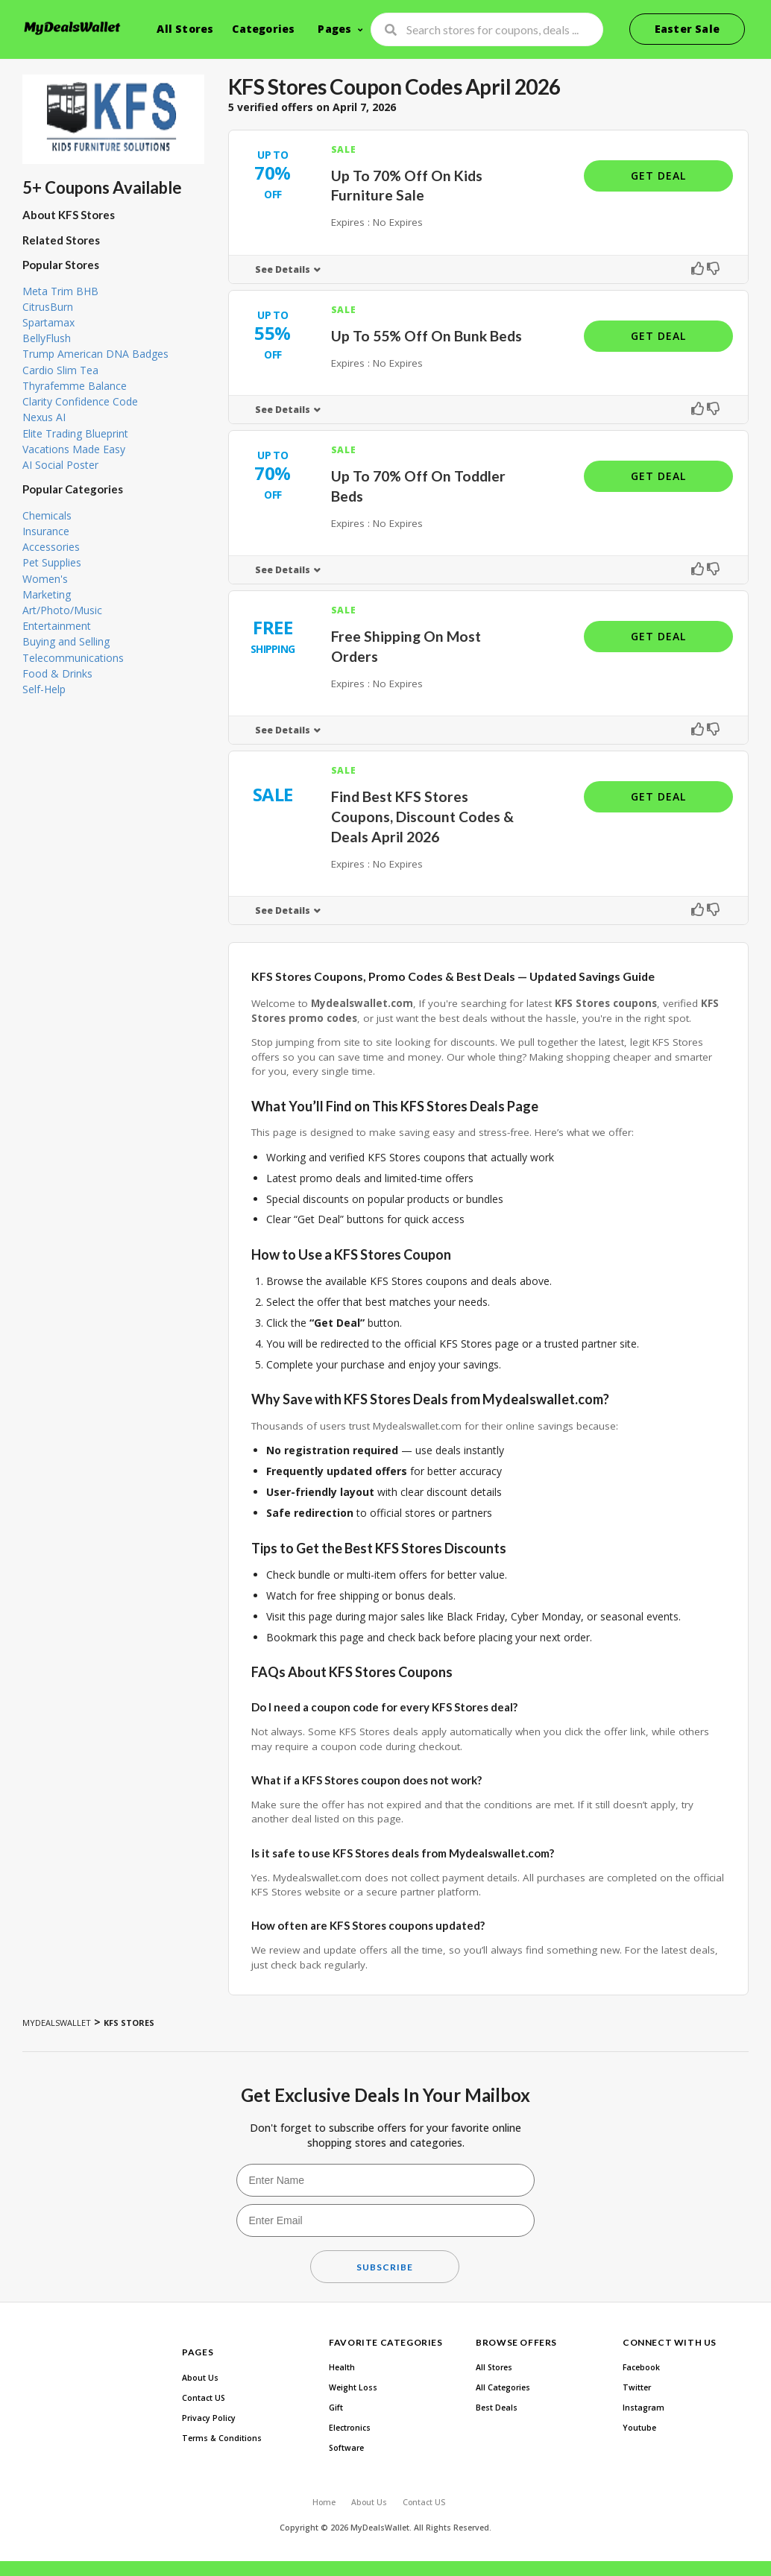 The width and height of the screenshot is (771, 2576). What do you see at coordinates (73, 658) in the screenshot?
I see `Telecommunications` at bounding box center [73, 658].